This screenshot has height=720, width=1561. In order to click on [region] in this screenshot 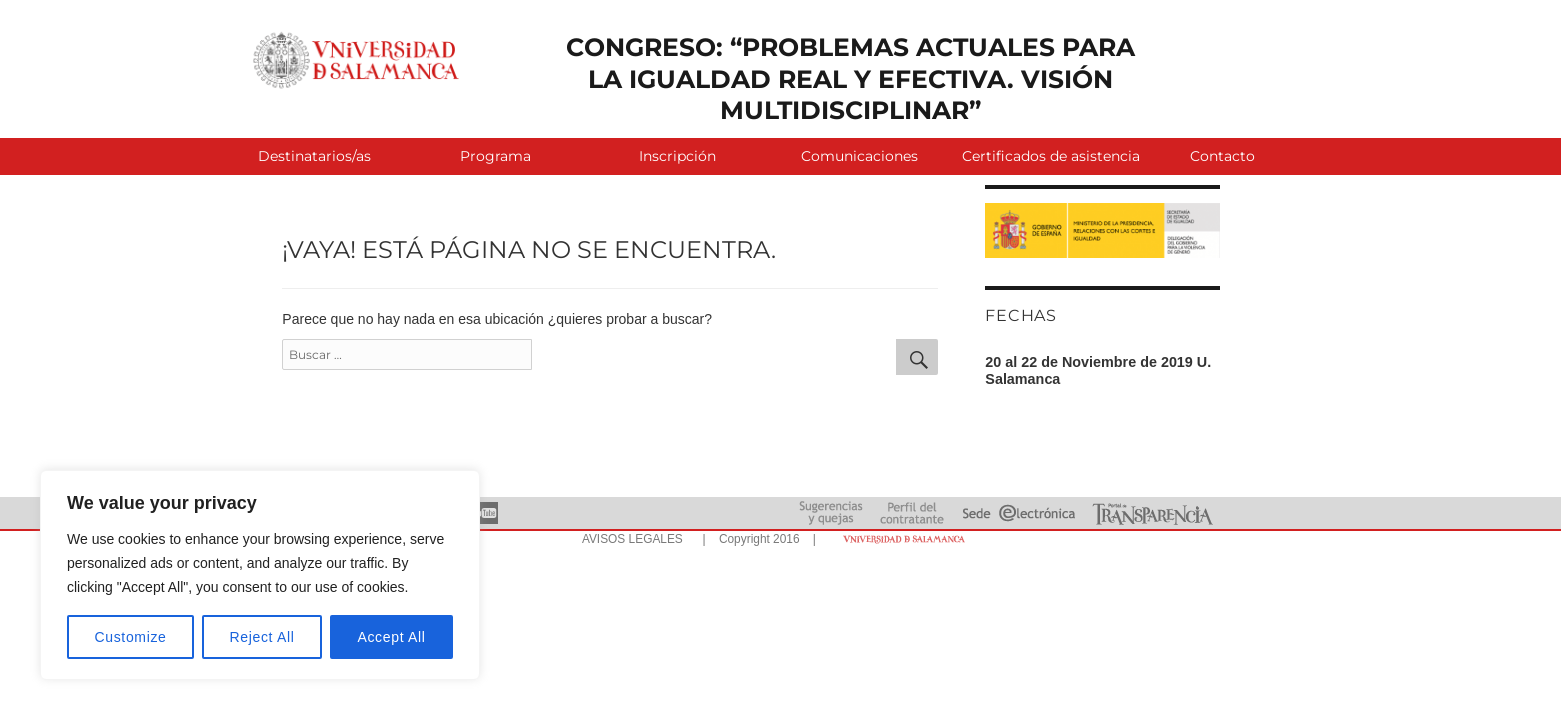, I will do `click(260, 575)`.